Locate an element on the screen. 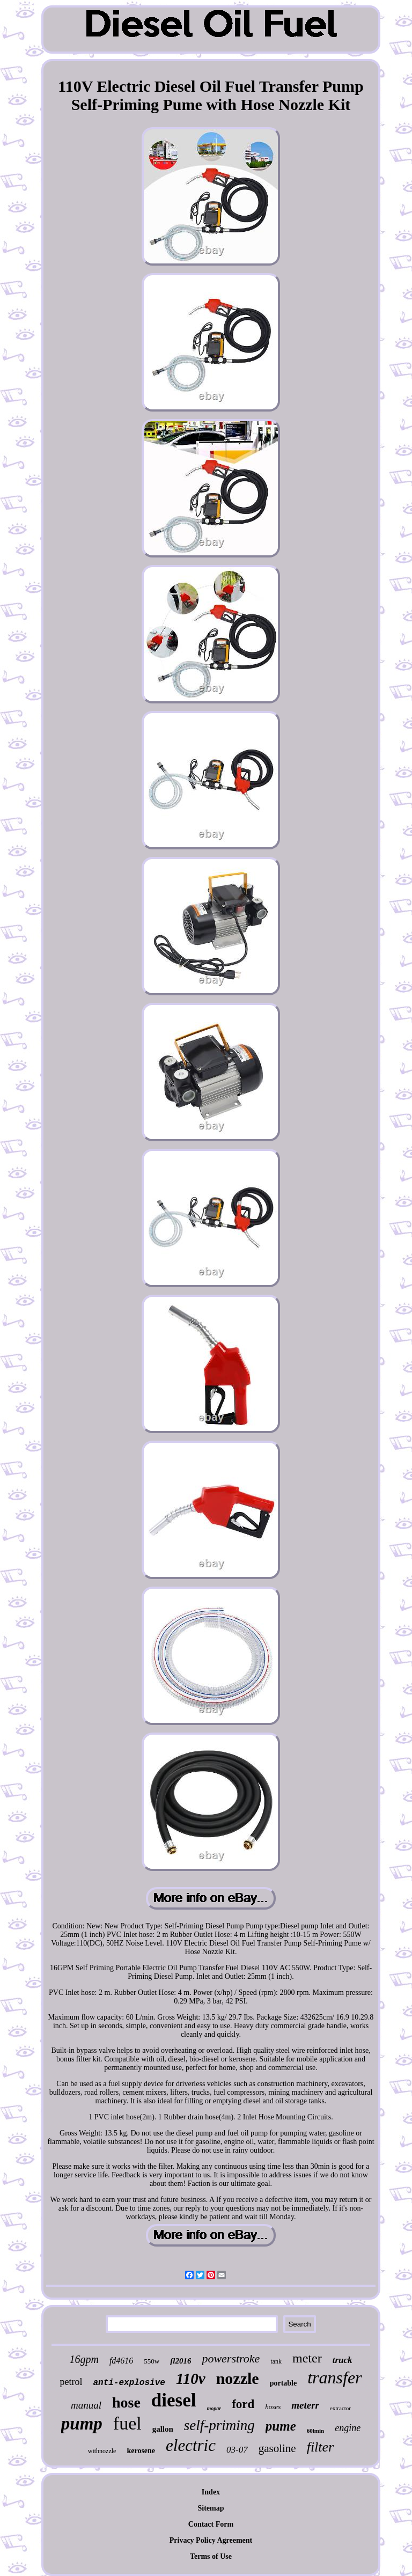  Privacy Policy Agreement is located at coordinates (211, 2540).